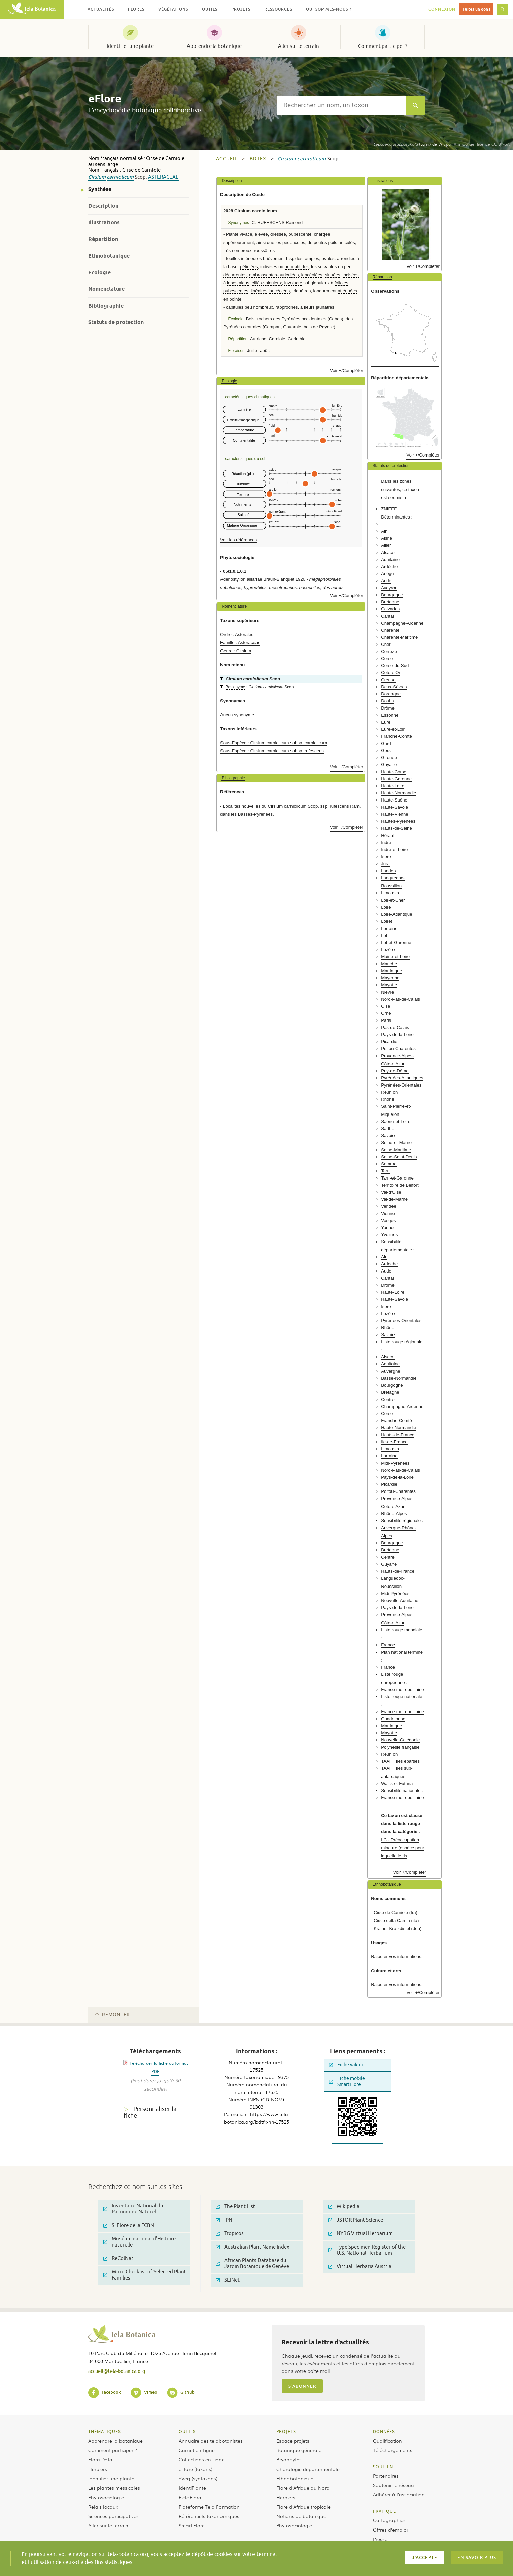  I want to click on Guyane, so click(389, 764).